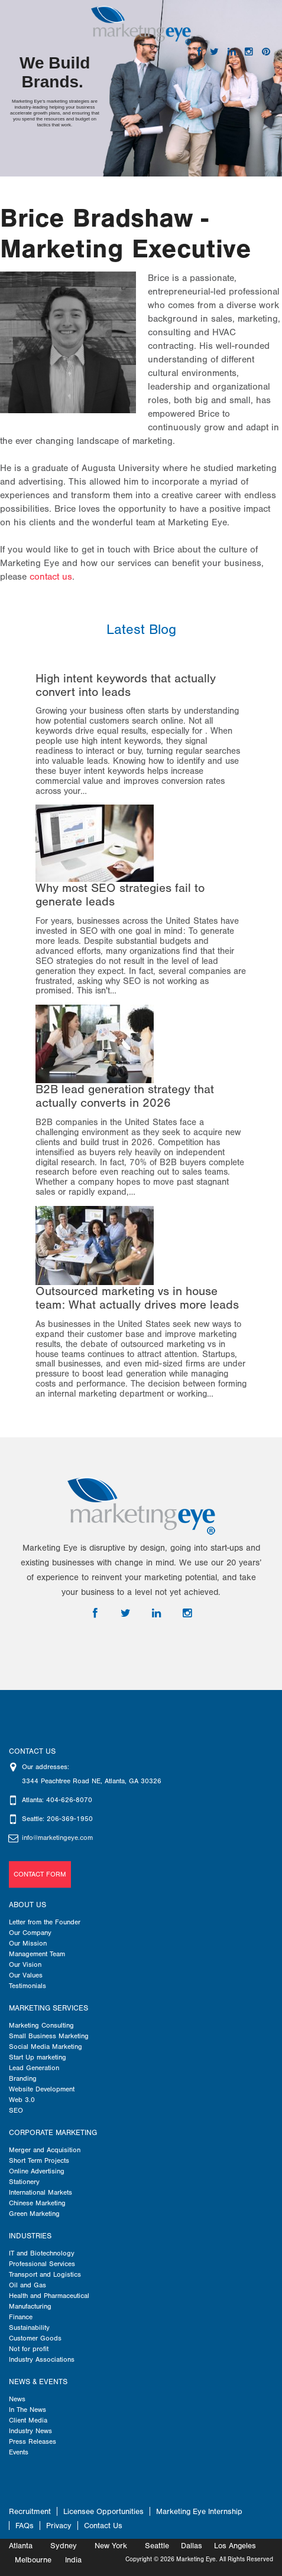 The image size is (282, 2576). Describe the element at coordinates (27, 1905) in the screenshot. I see `About us` at that location.